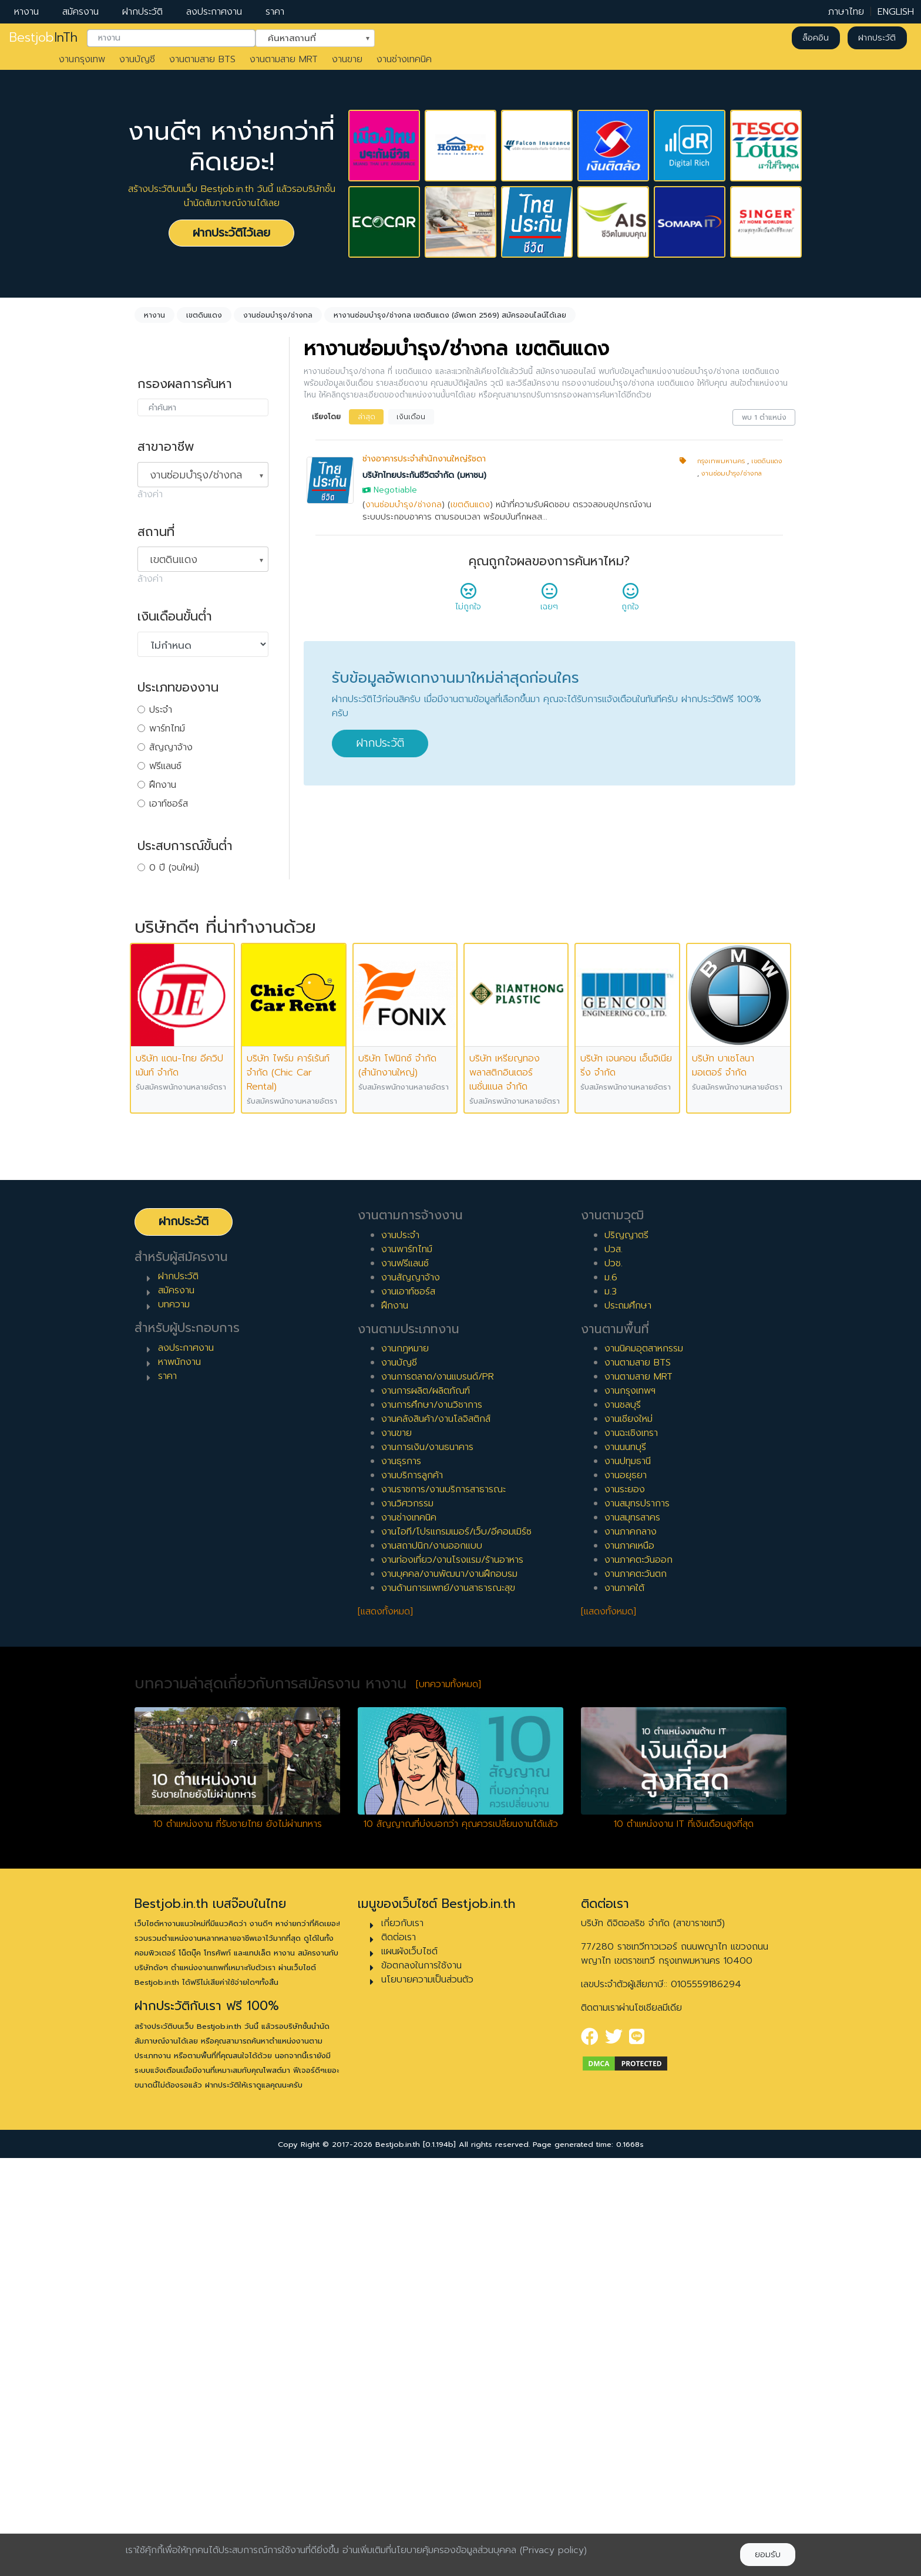 The width and height of the screenshot is (921, 2576). What do you see at coordinates (171, 747) in the screenshot?
I see `สัญญาจ้าง` at bounding box center [171, 747].